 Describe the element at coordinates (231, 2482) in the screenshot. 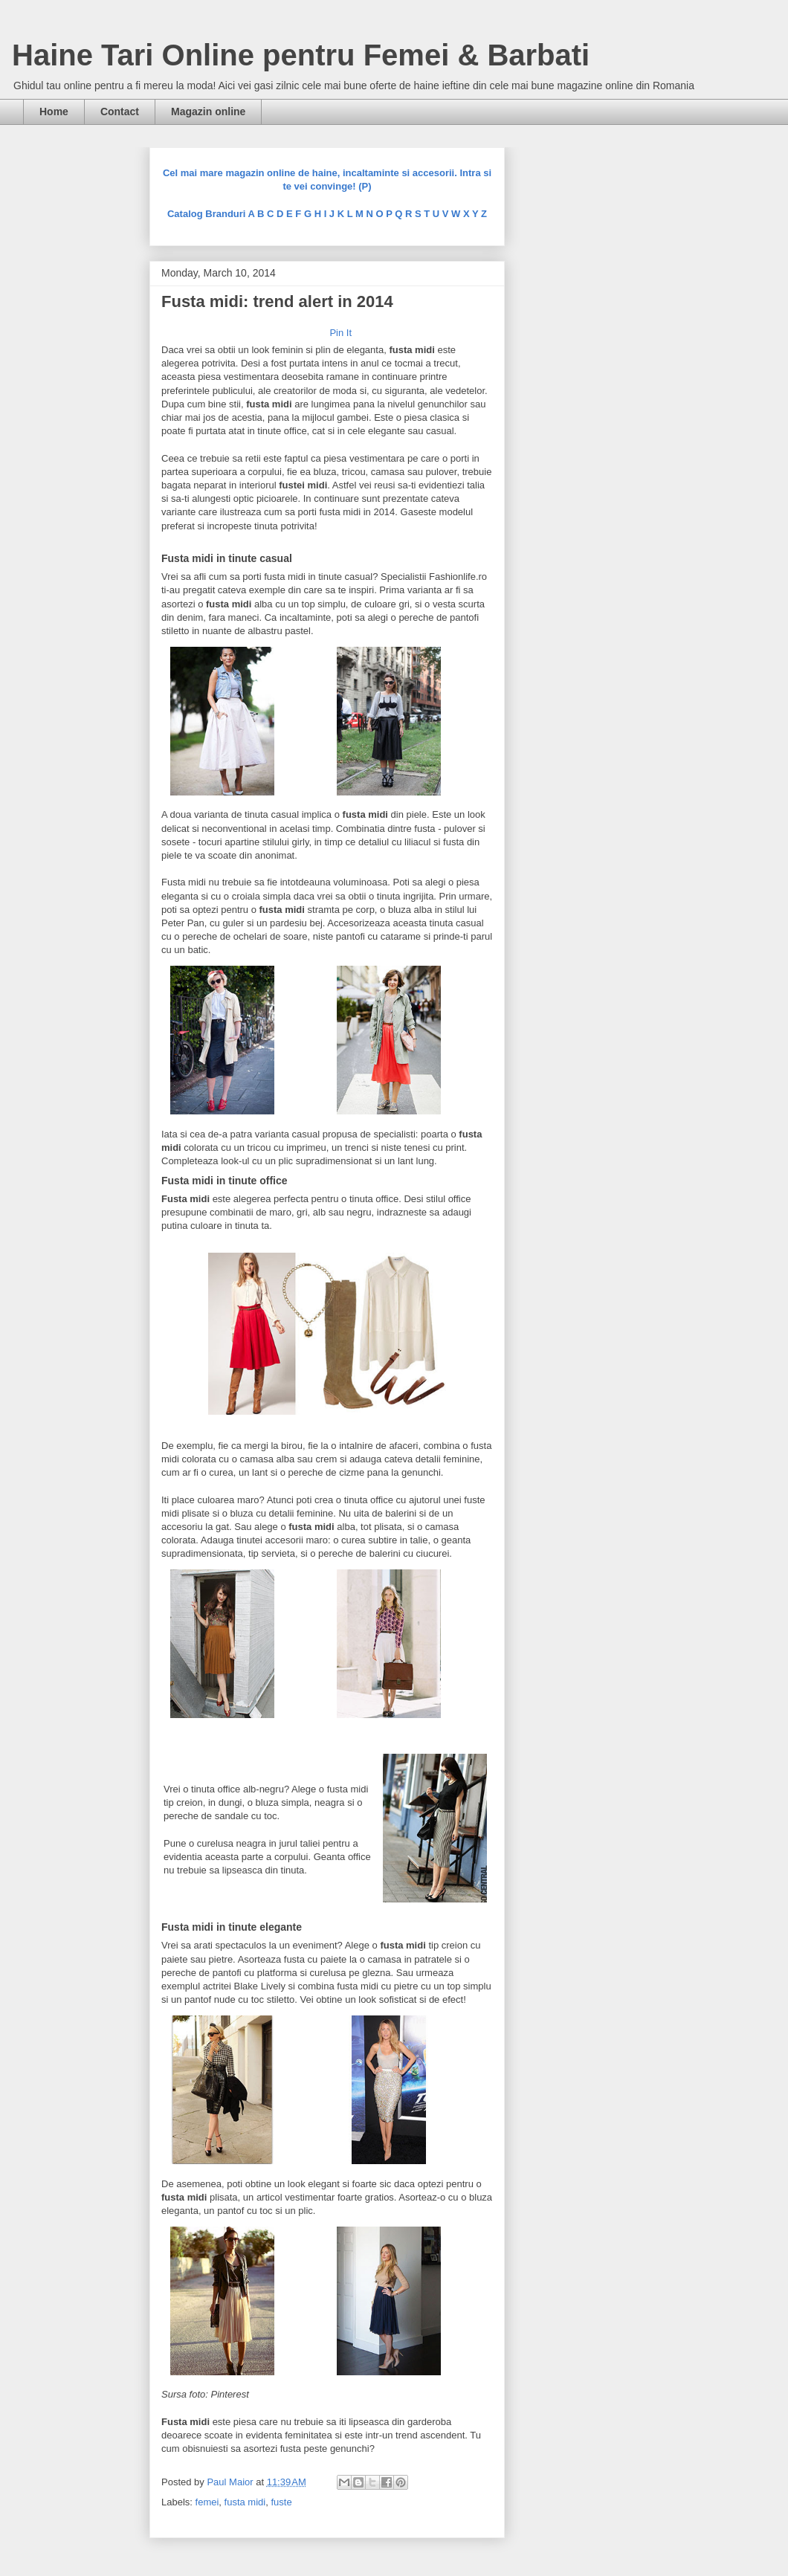

I see `Paul Maior` at that location.